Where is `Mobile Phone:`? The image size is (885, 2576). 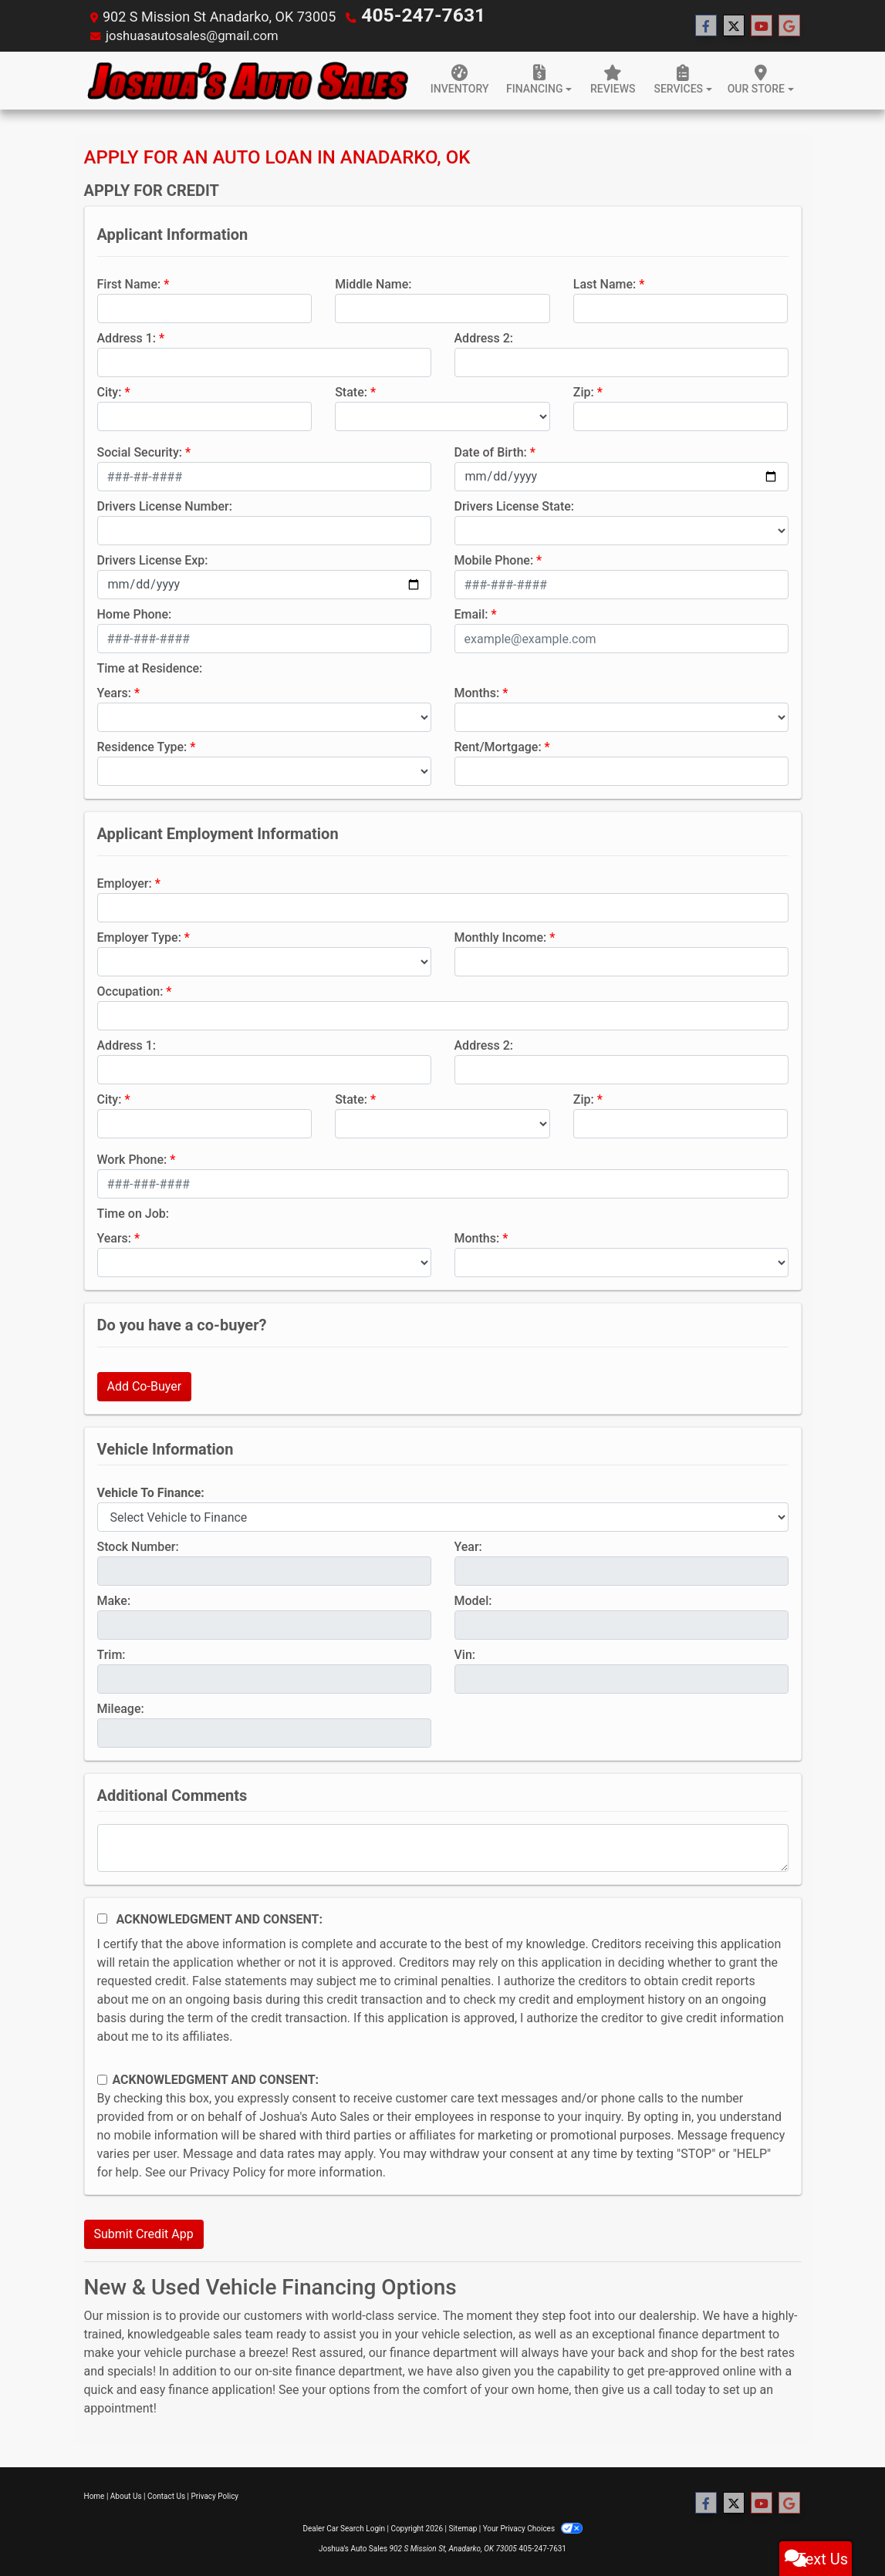 Mobile Phone: is located at coordinates (494, 558).